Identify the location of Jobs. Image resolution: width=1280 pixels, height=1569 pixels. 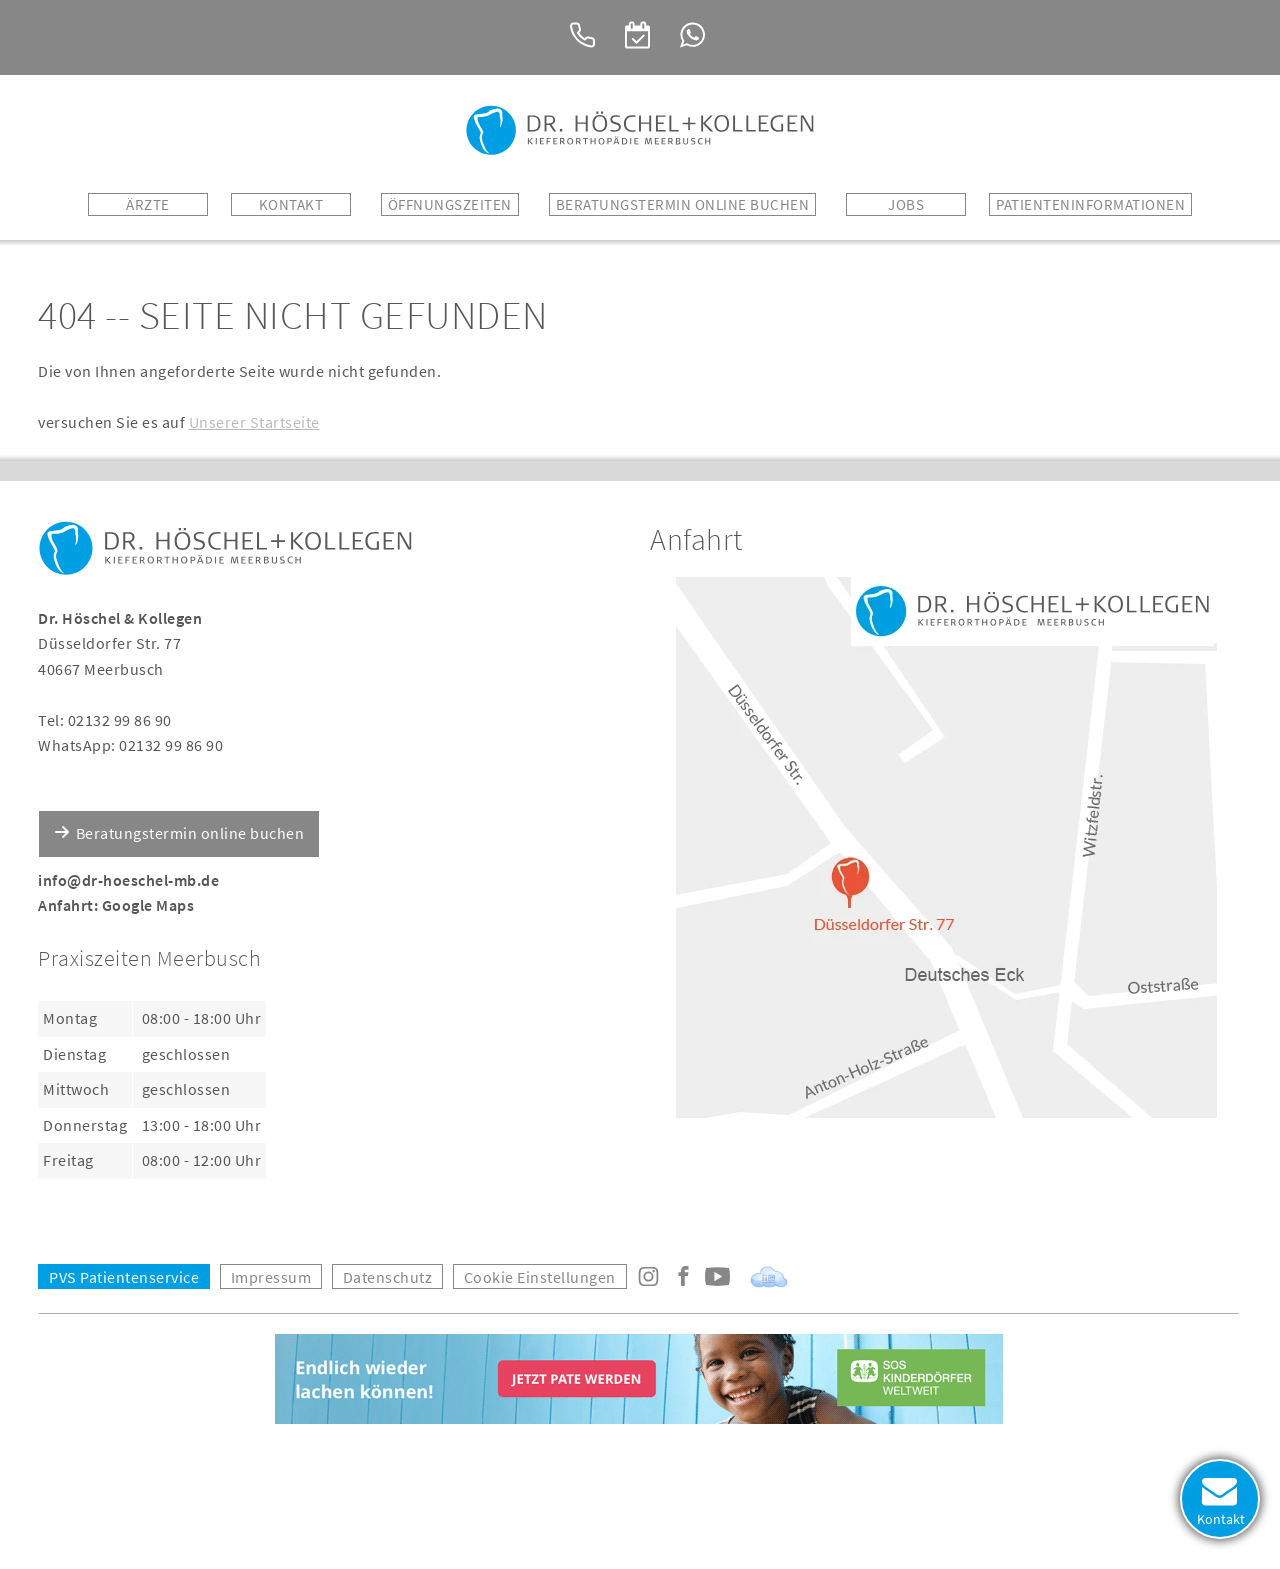
(906, 204).